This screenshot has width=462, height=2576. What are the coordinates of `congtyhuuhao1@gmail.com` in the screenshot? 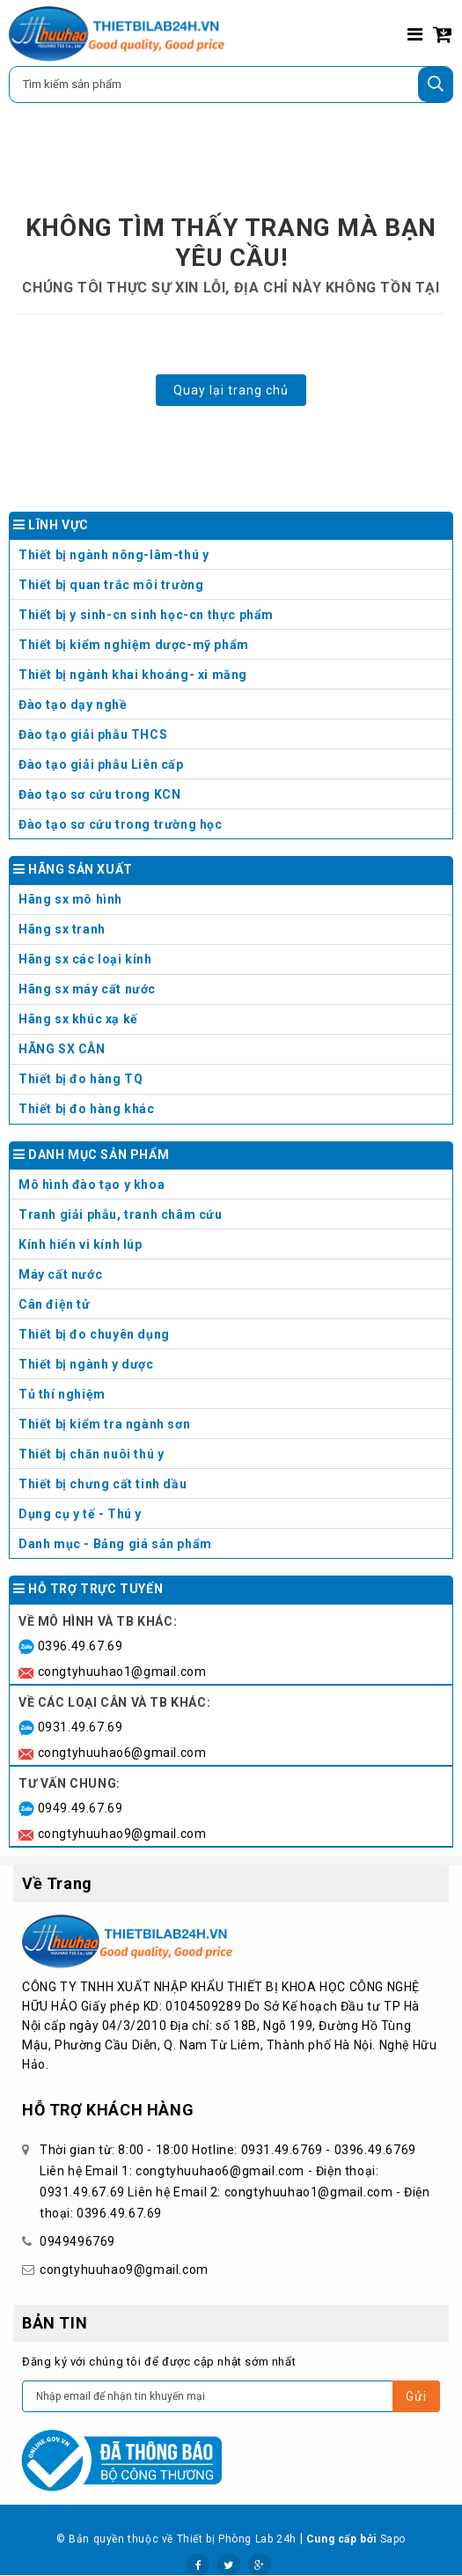 It's located at (122, 1671).